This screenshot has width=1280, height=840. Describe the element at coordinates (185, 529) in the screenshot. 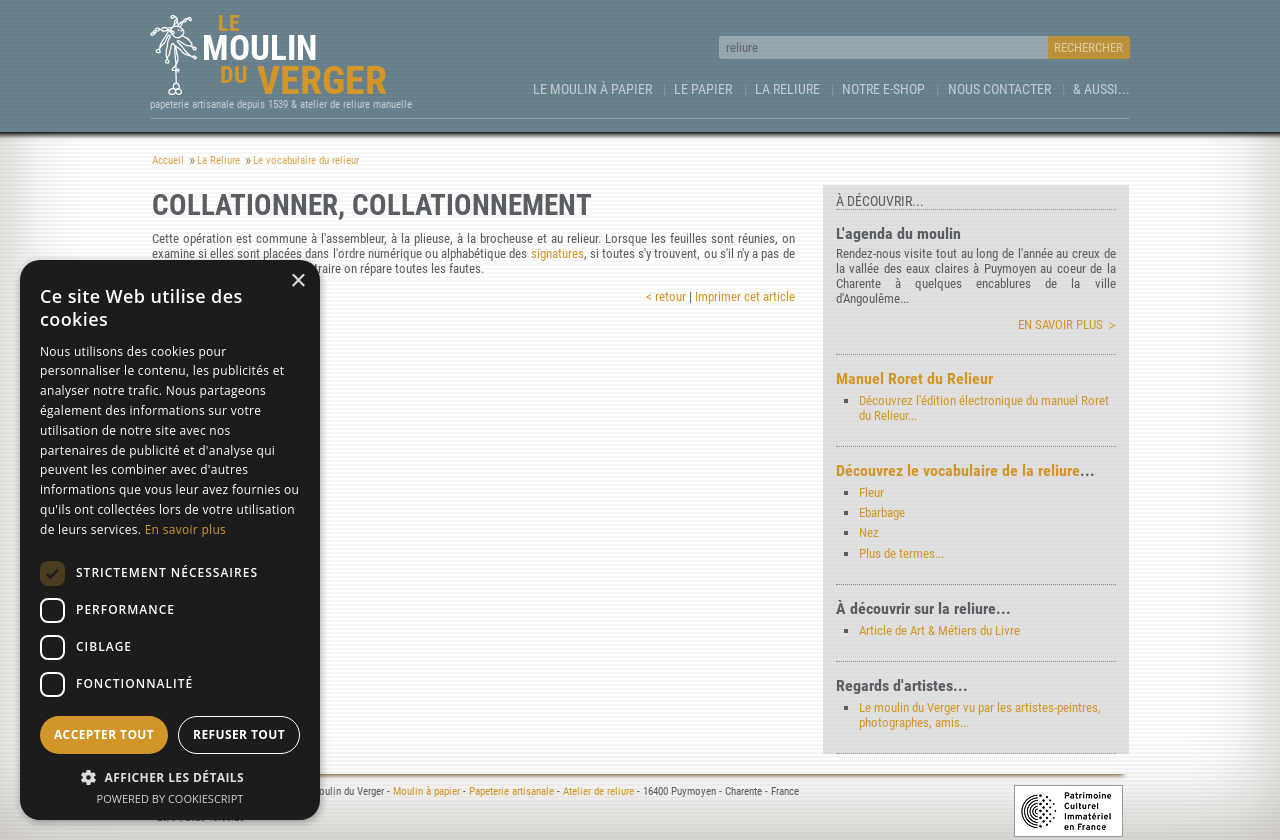

I see `En savoir plus [En savoir plus, opens a new window]` at that location.